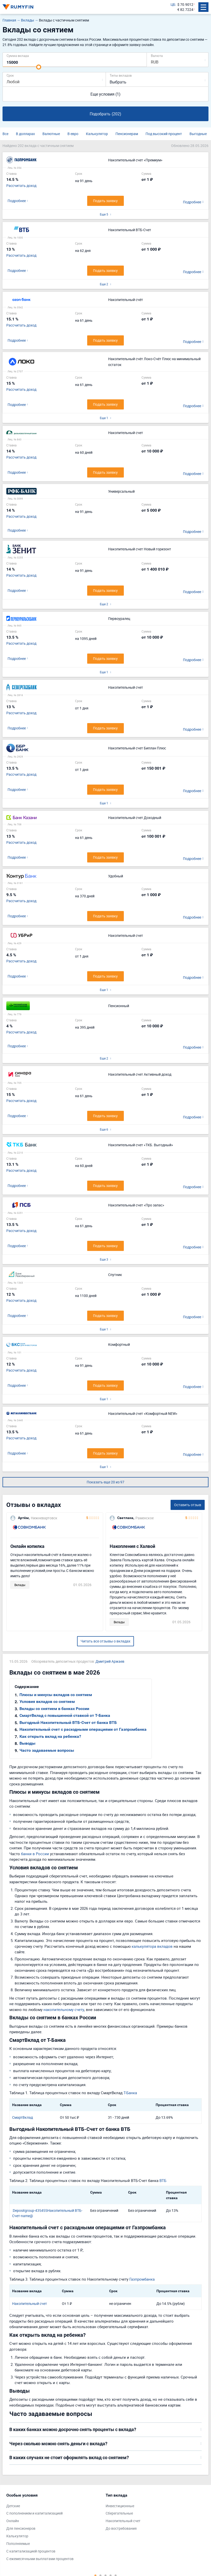  Describe the element at coordinates (29, 2303) in the screenshot. I see `Накопительный счет` at that location.